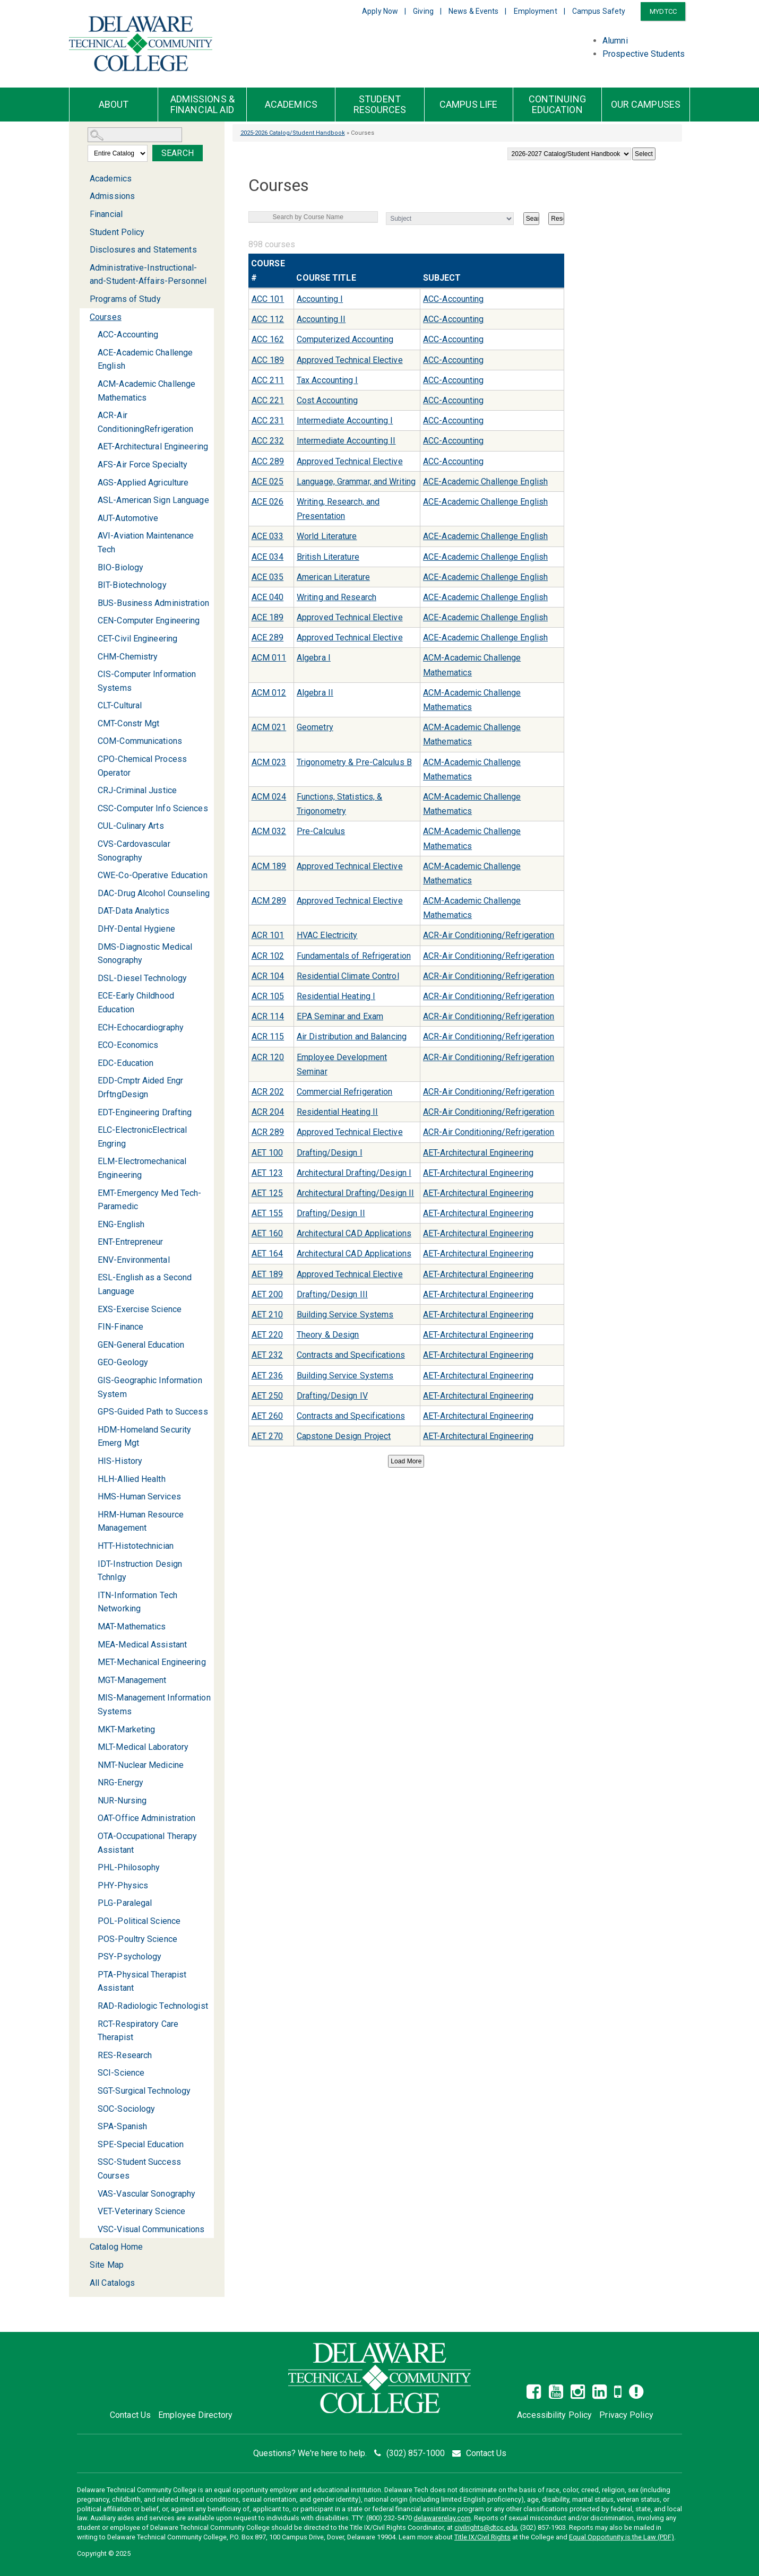  I want to click on Architectural CAD Applications, so click(354, 1233).